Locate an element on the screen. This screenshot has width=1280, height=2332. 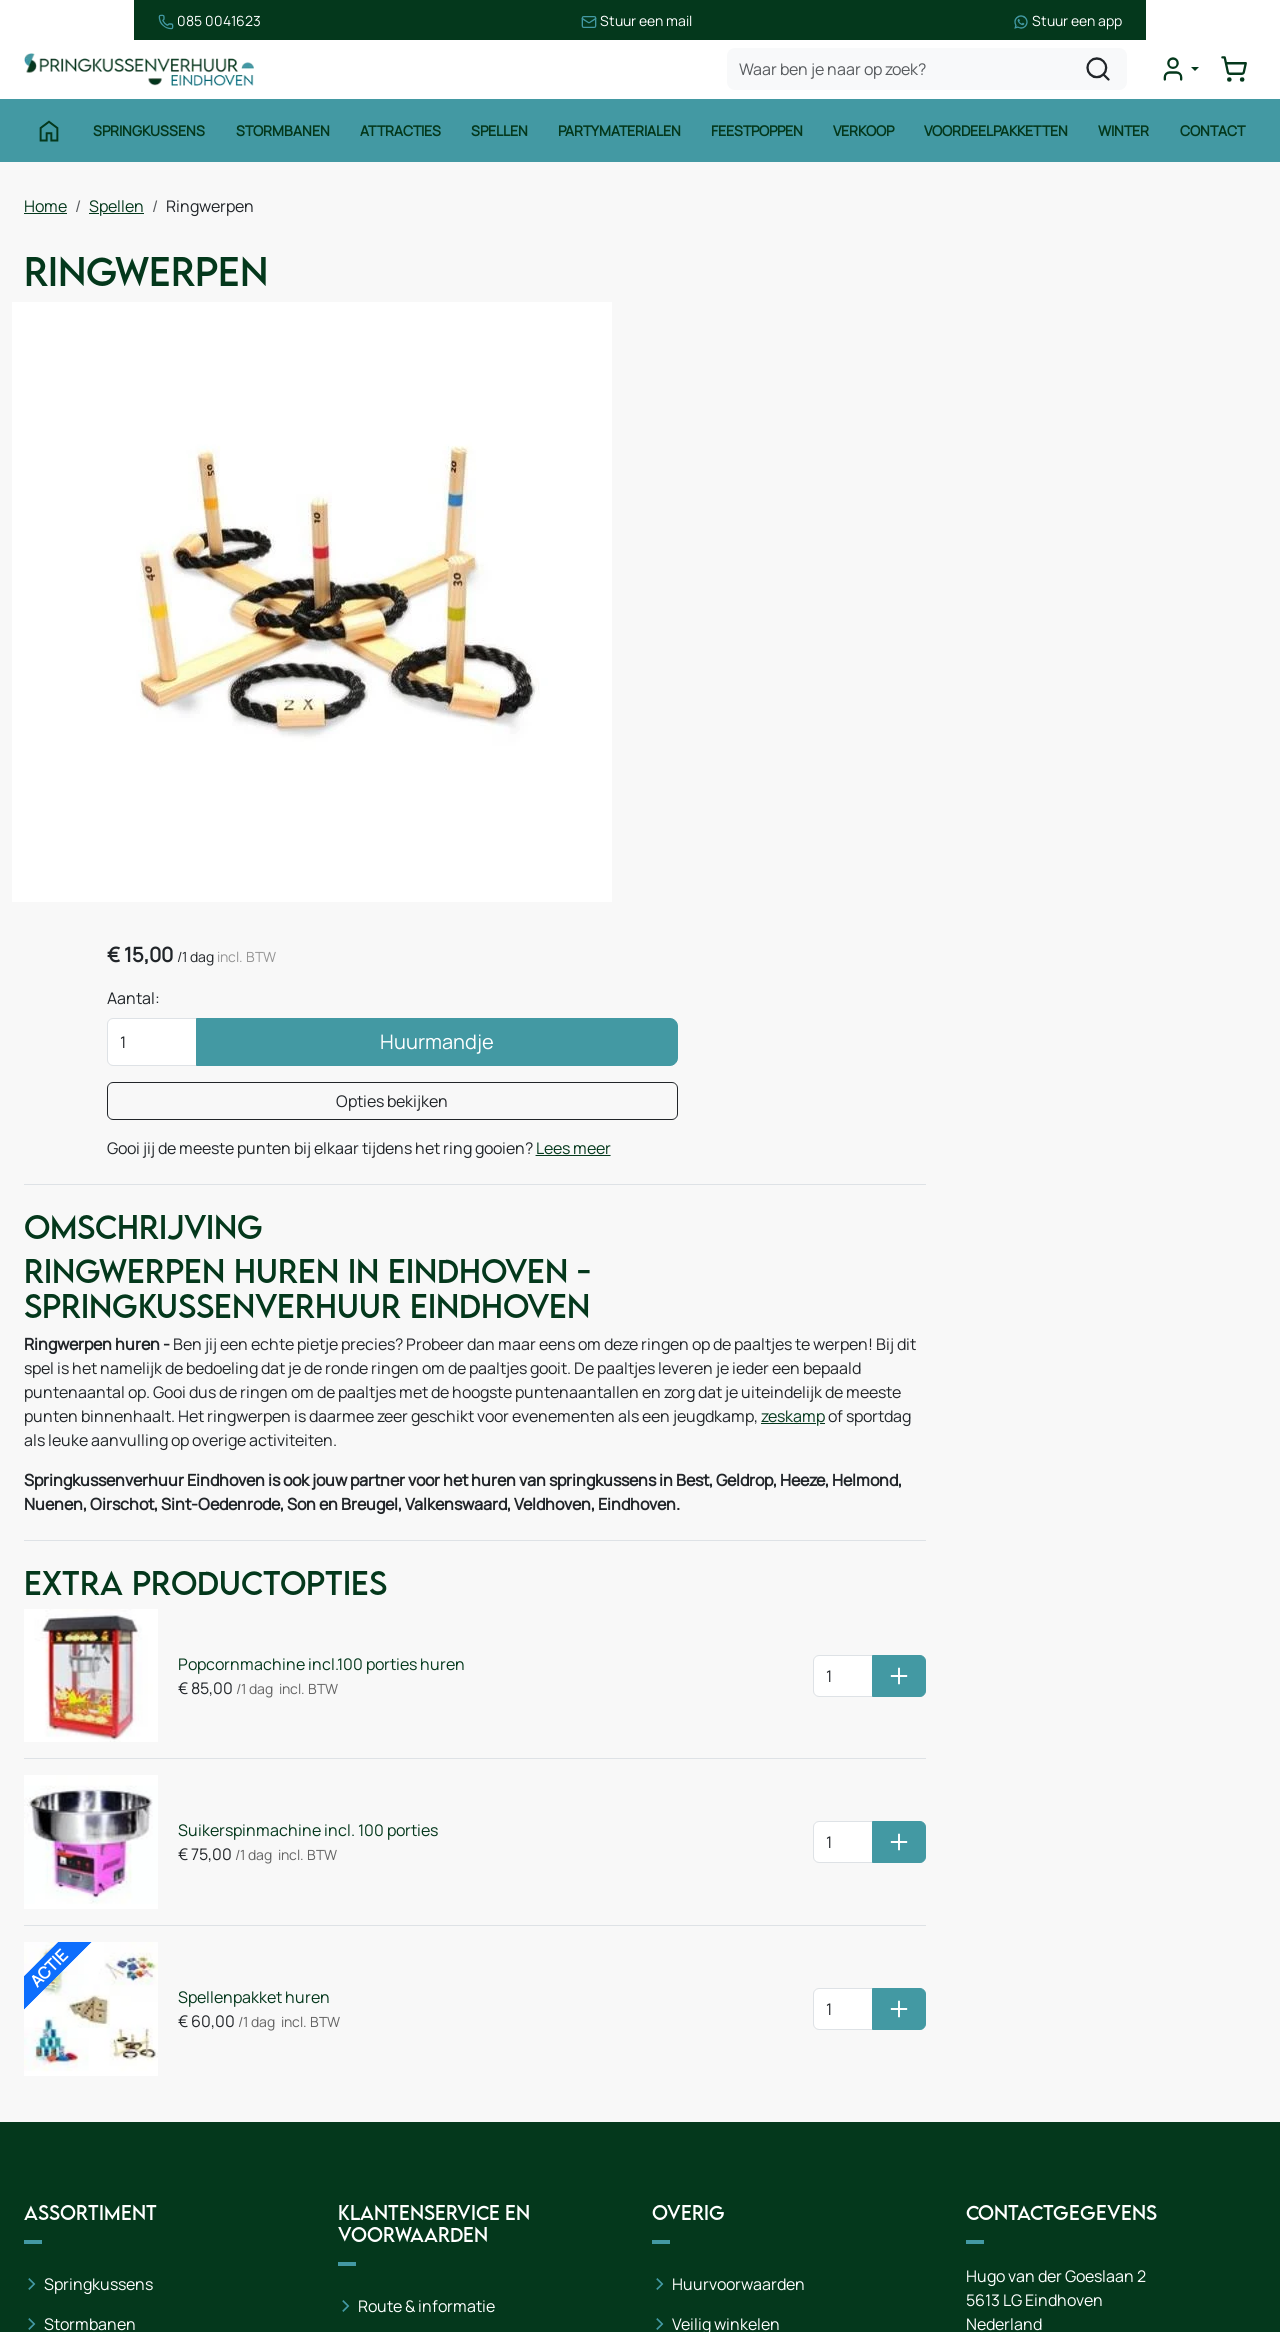
Opties bekijken is located at coordinates (926, 488).